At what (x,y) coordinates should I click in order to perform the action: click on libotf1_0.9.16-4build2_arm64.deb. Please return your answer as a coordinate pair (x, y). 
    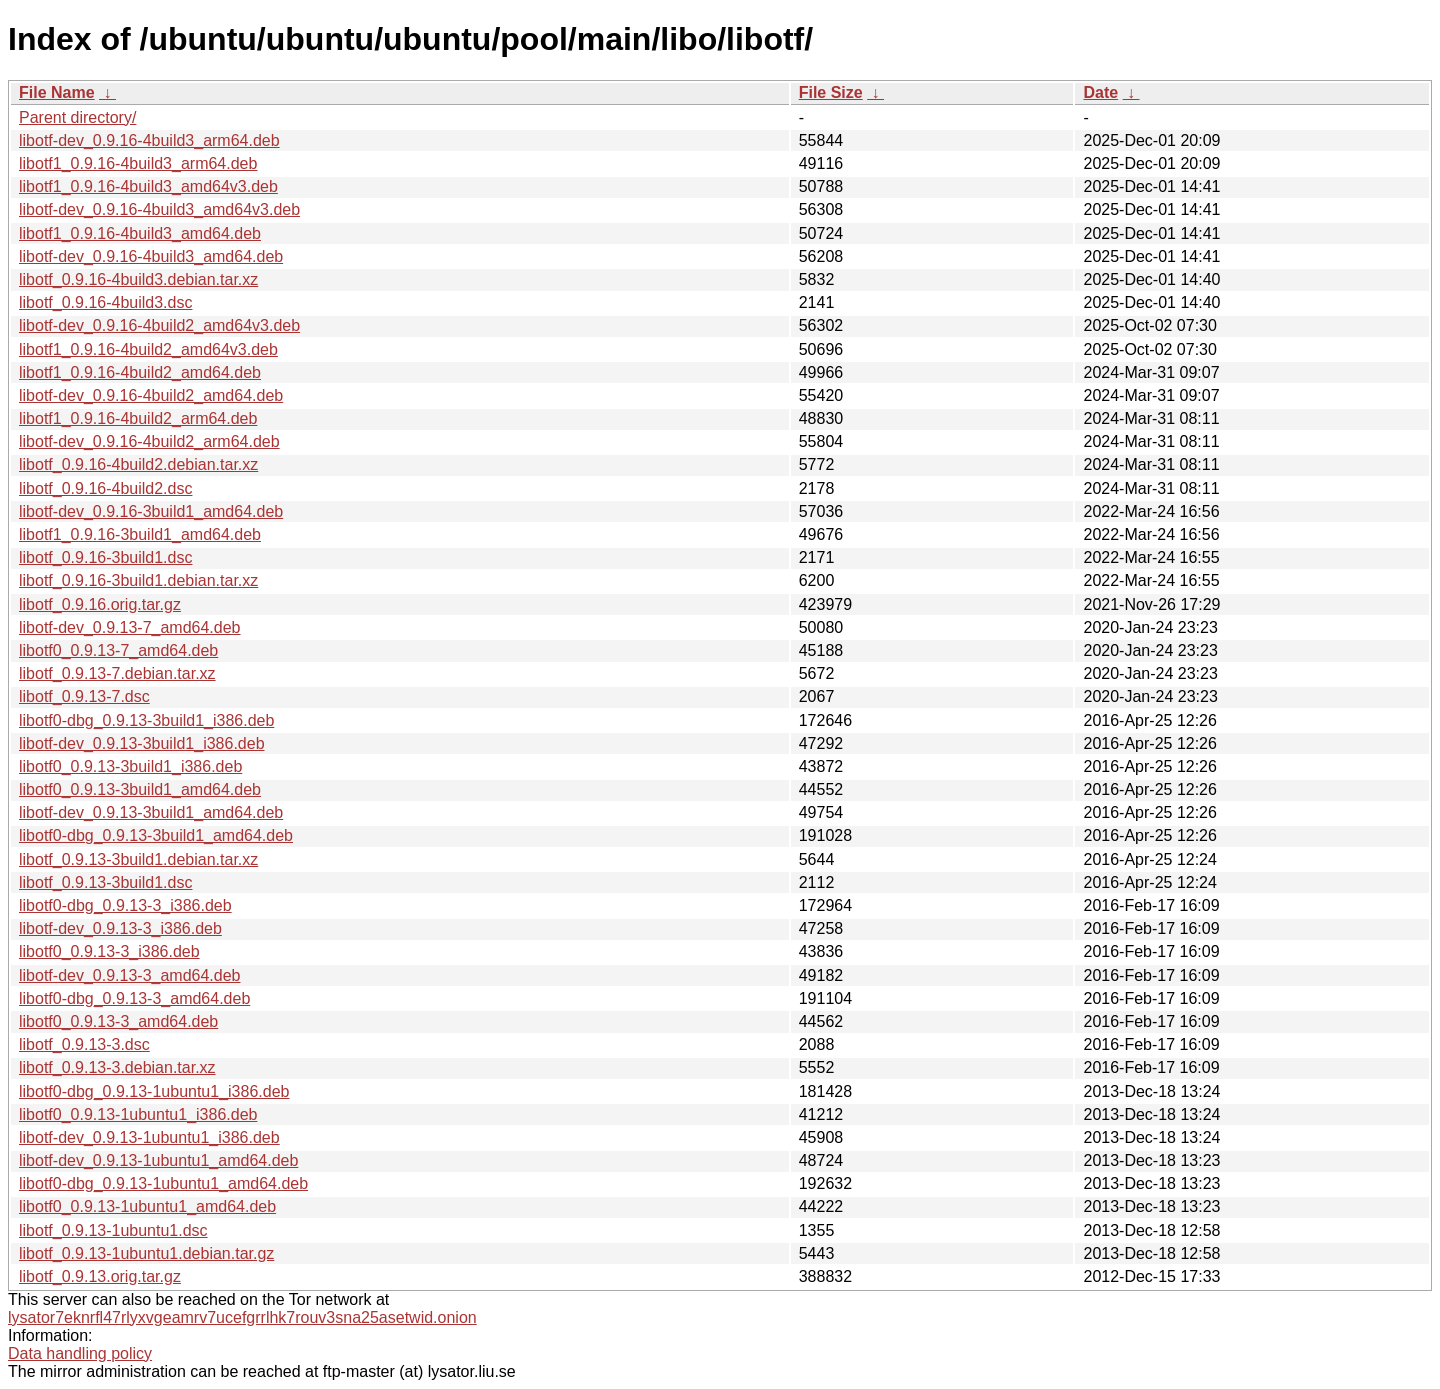
    Looking at the image, I should click on (138, 418).